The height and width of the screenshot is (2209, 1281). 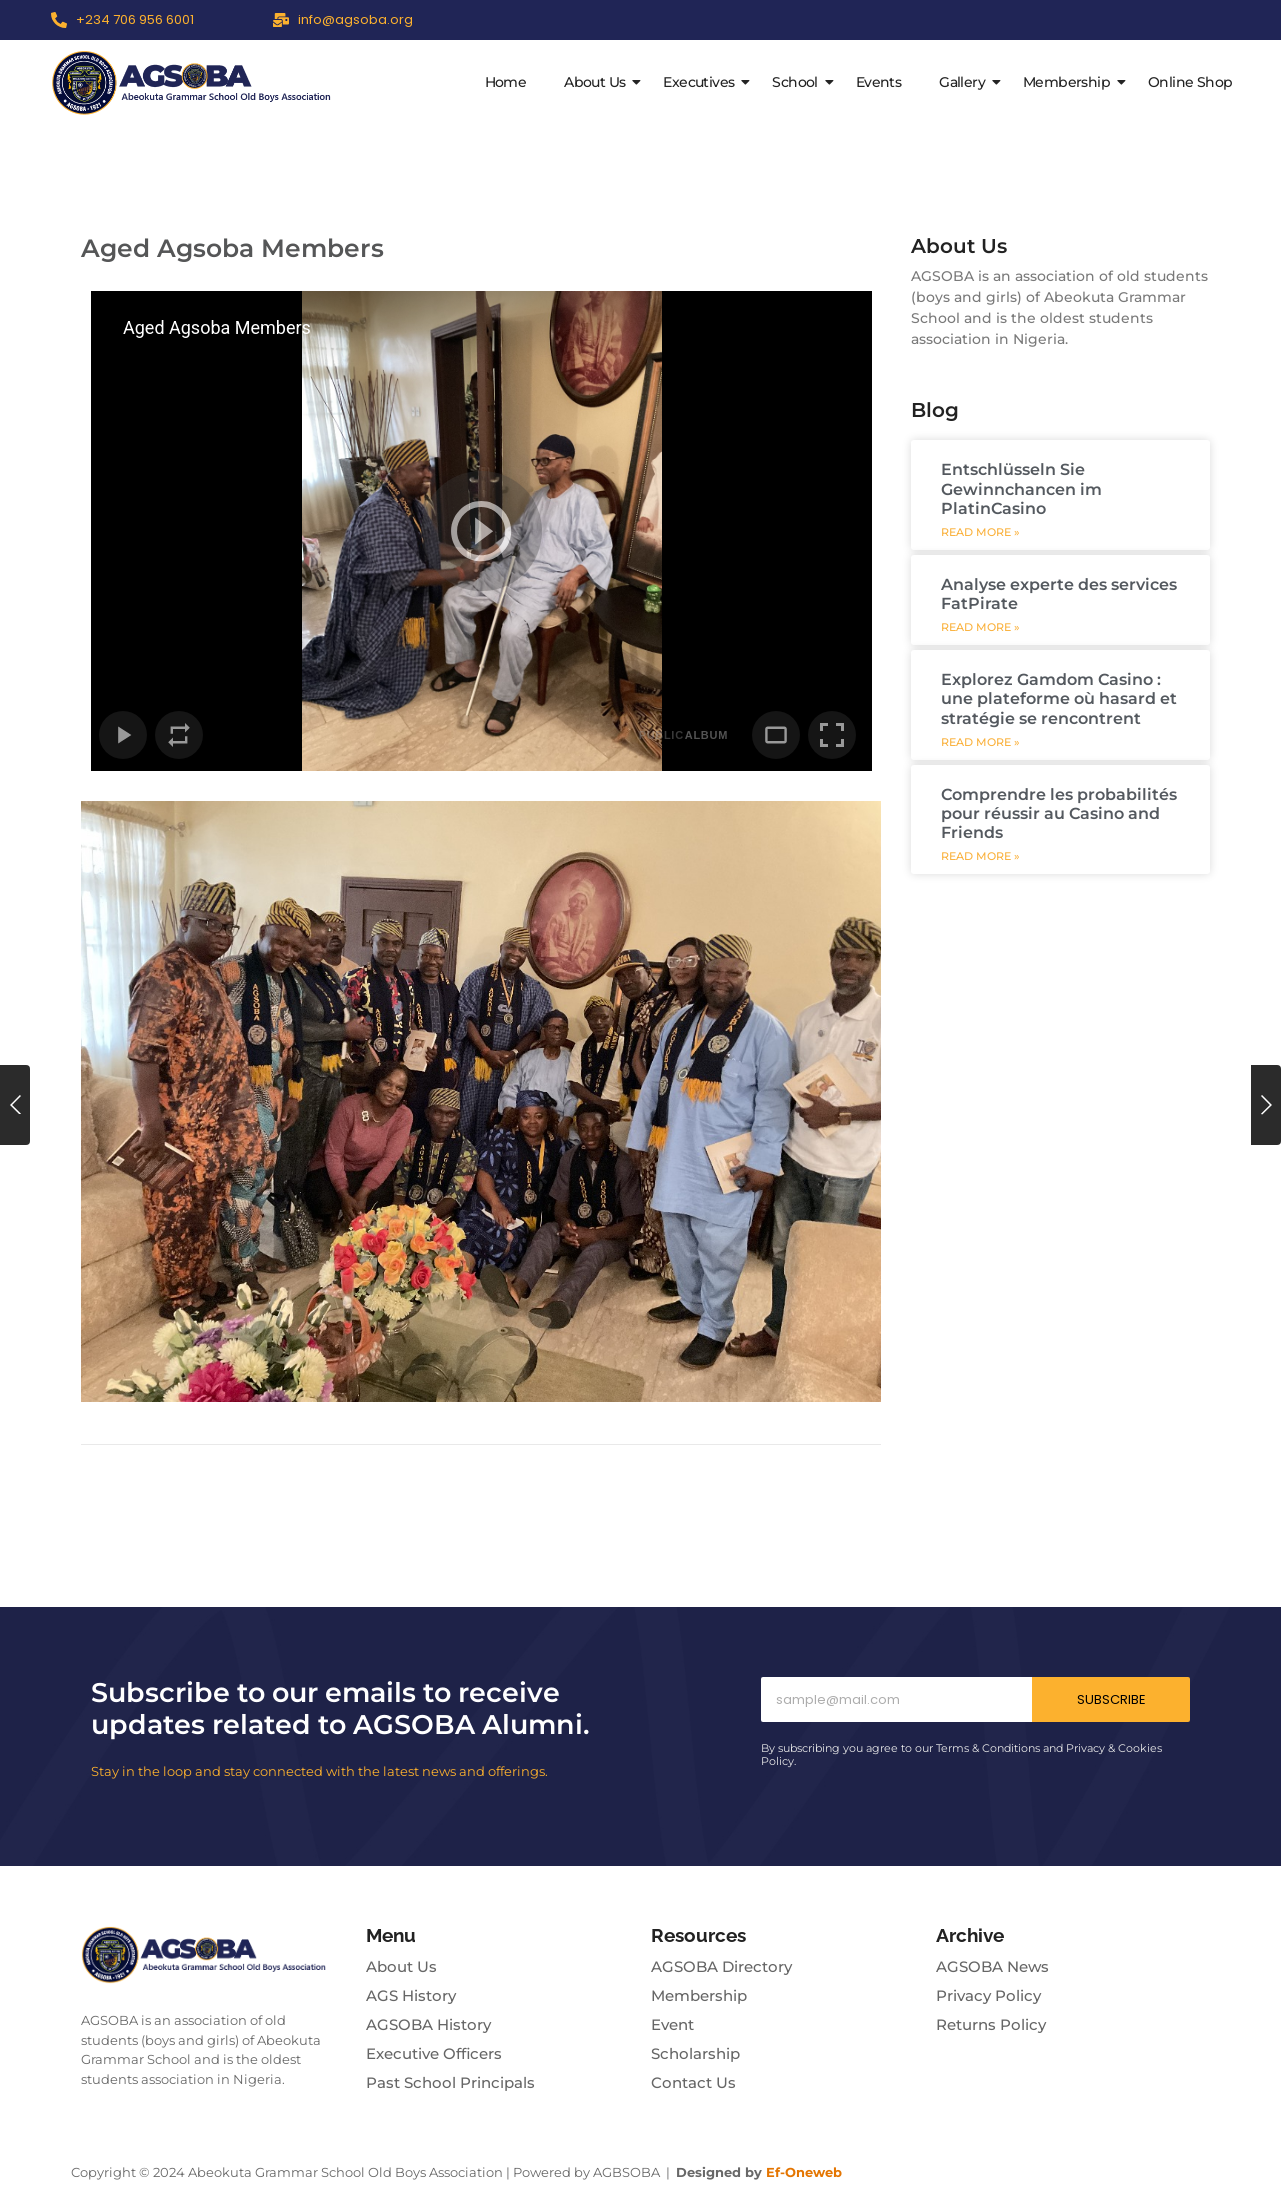 What do you see at coordinates (992, 1966) in the screenshot?
I see `AGSOBA News` at bounding box center [992, 1966].